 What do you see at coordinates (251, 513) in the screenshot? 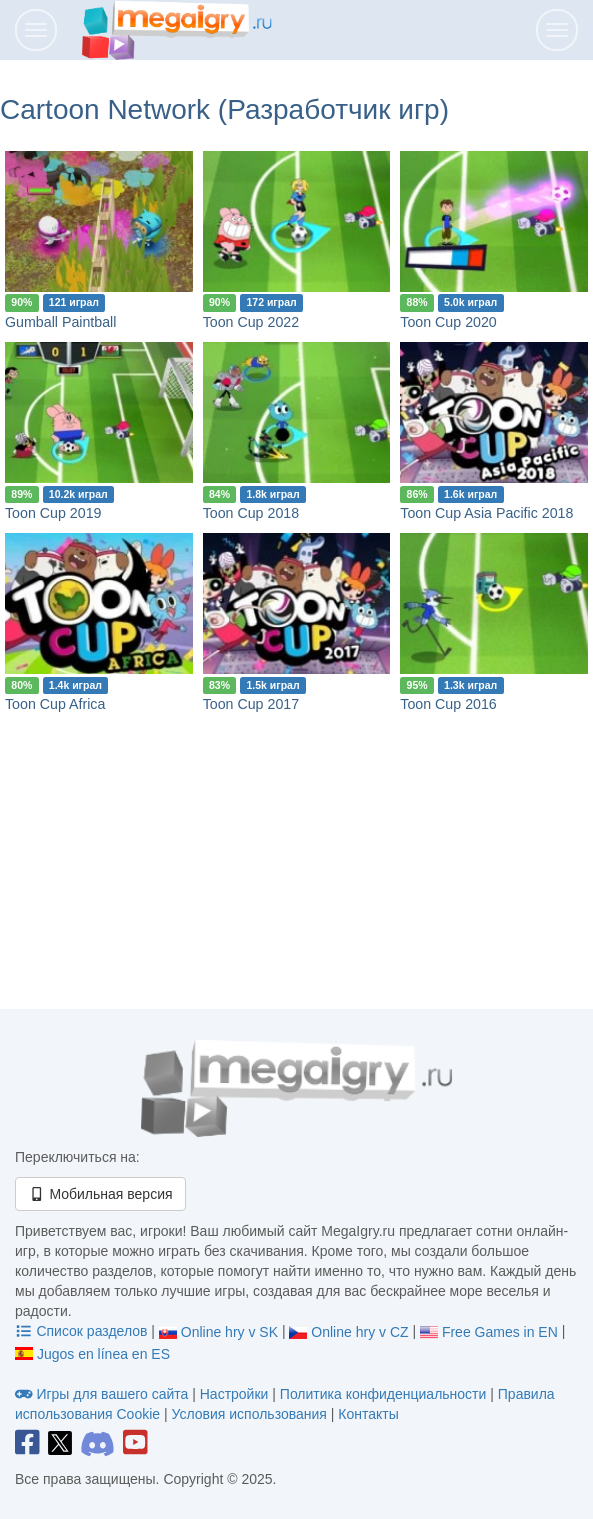
I see `Toon Cup 2018` at bounding box center [251, 513].